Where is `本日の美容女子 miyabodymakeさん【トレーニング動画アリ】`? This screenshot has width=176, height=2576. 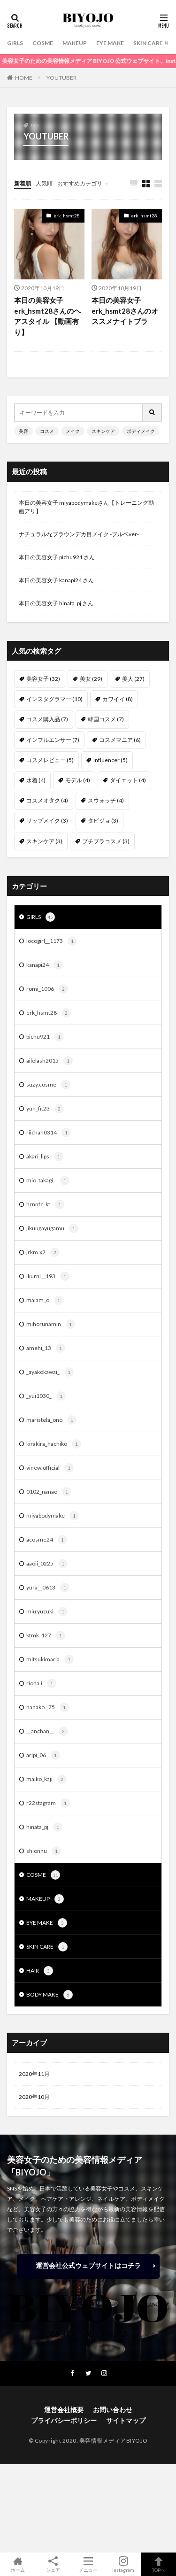
本日の美容女子 miyabodymakeさん【トレーニング動画アリ】 is located at coordinates (86, 507).